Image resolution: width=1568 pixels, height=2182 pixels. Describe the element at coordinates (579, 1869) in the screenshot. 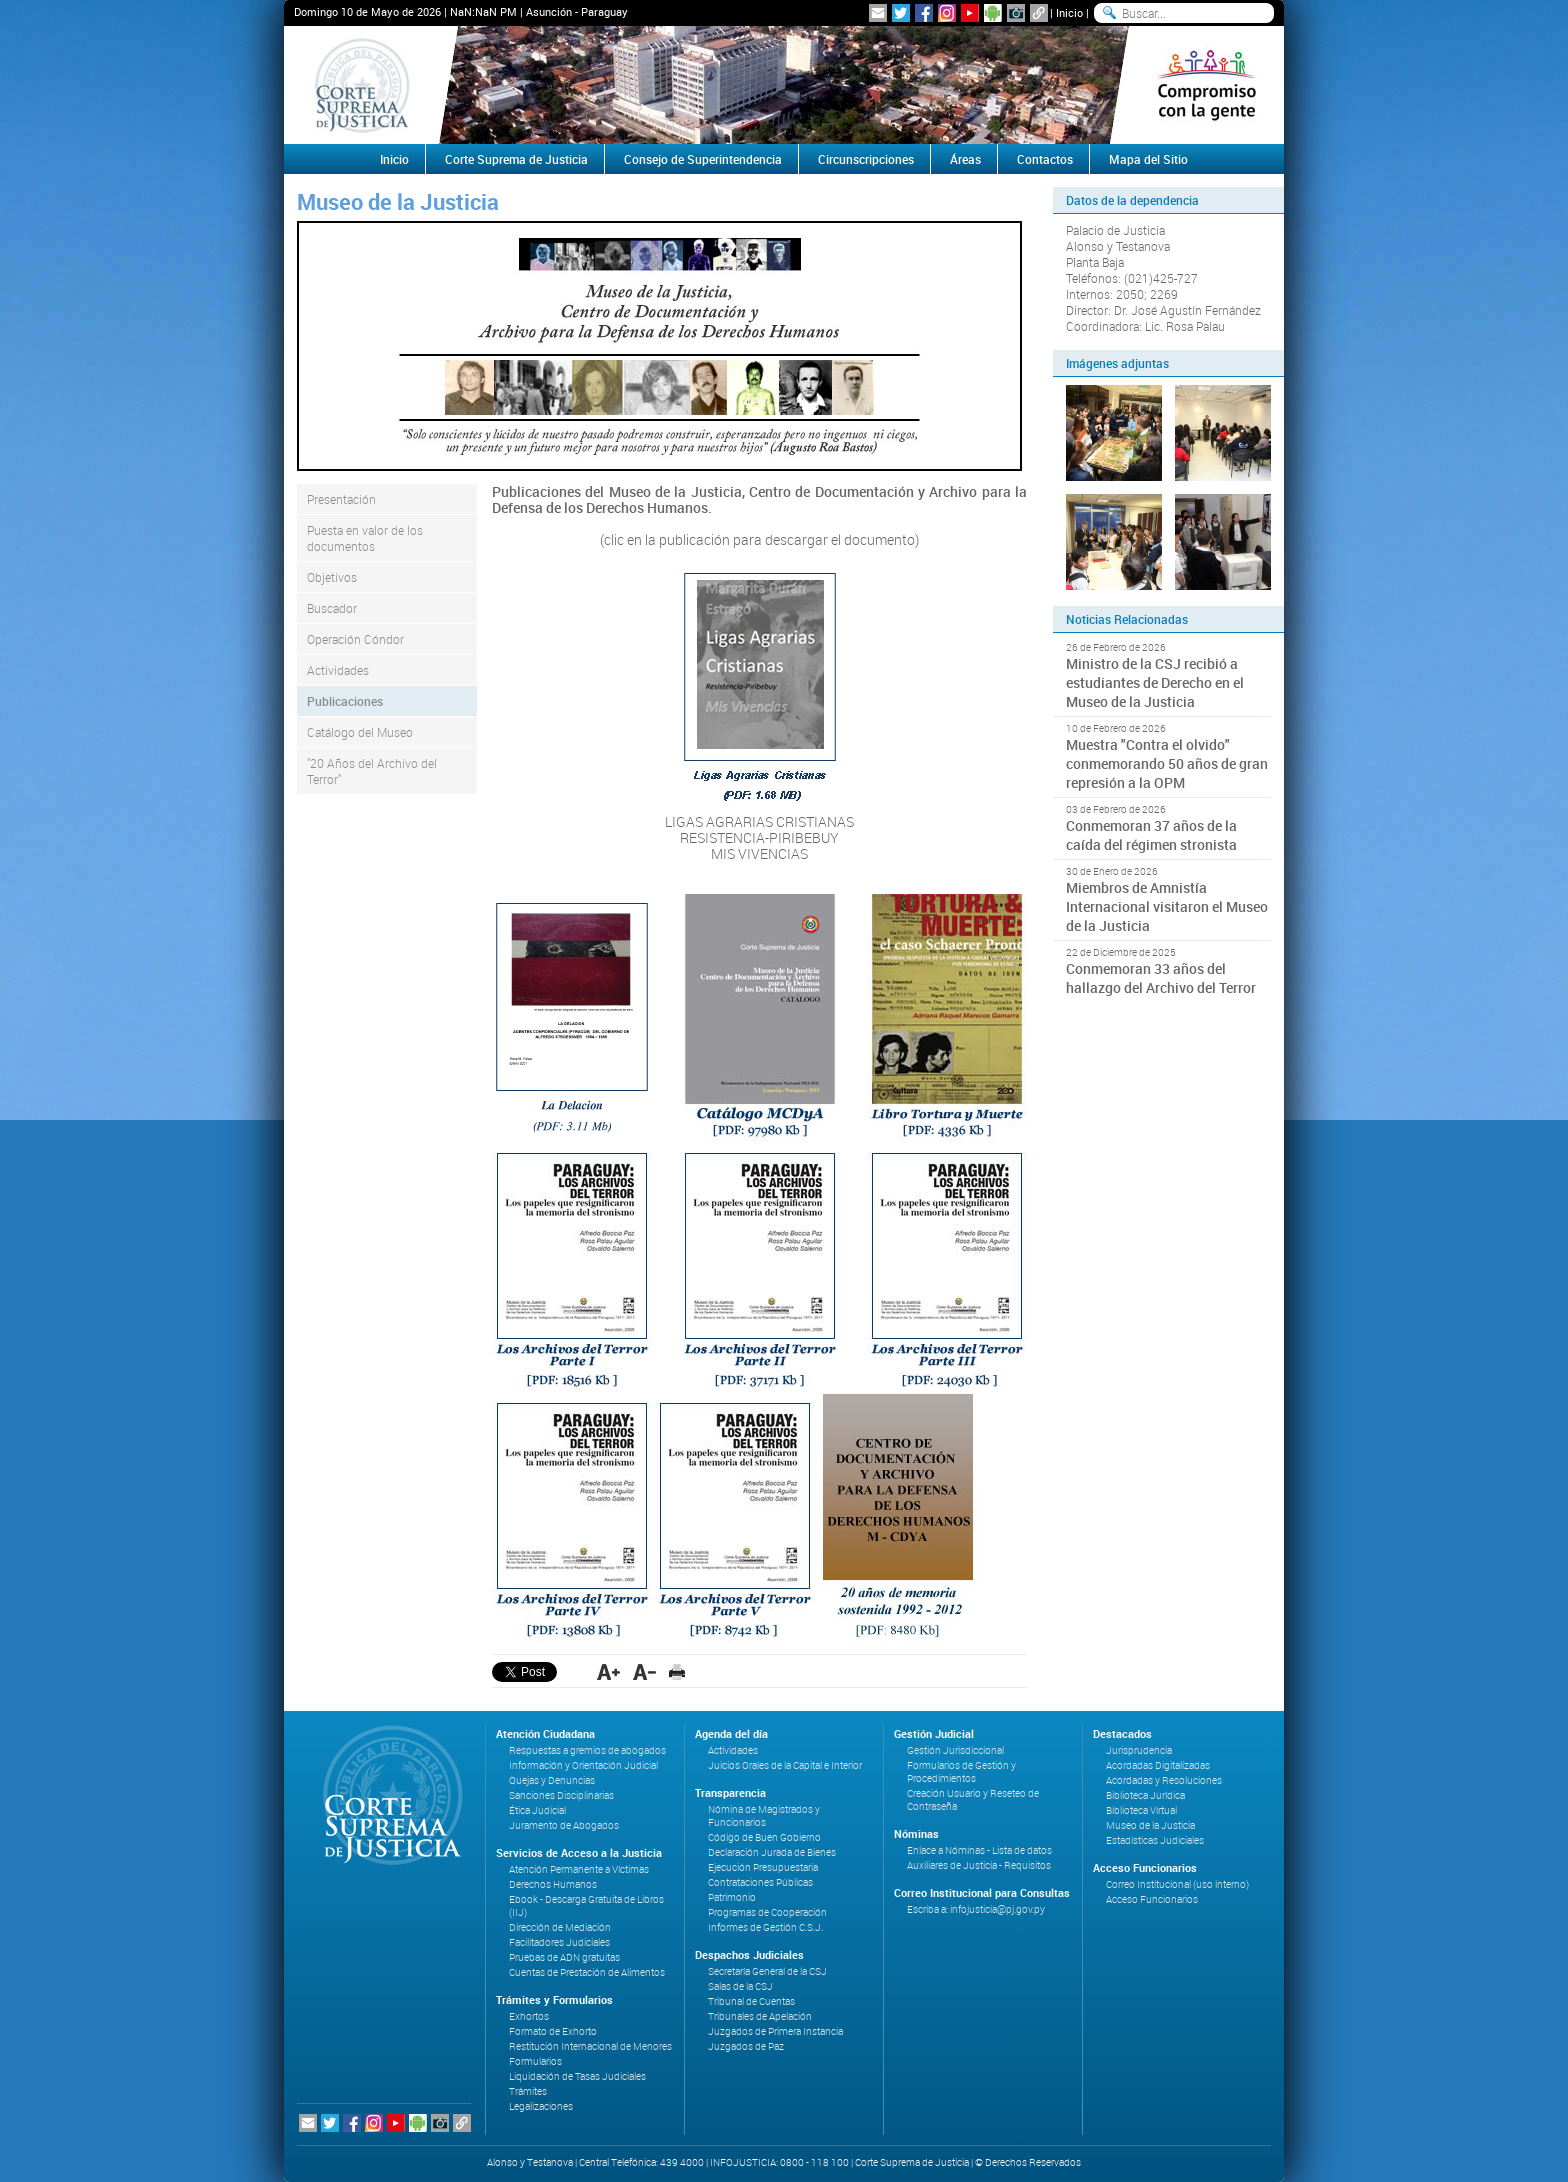

I see `Atención Permanente a Víctimas` at that location.